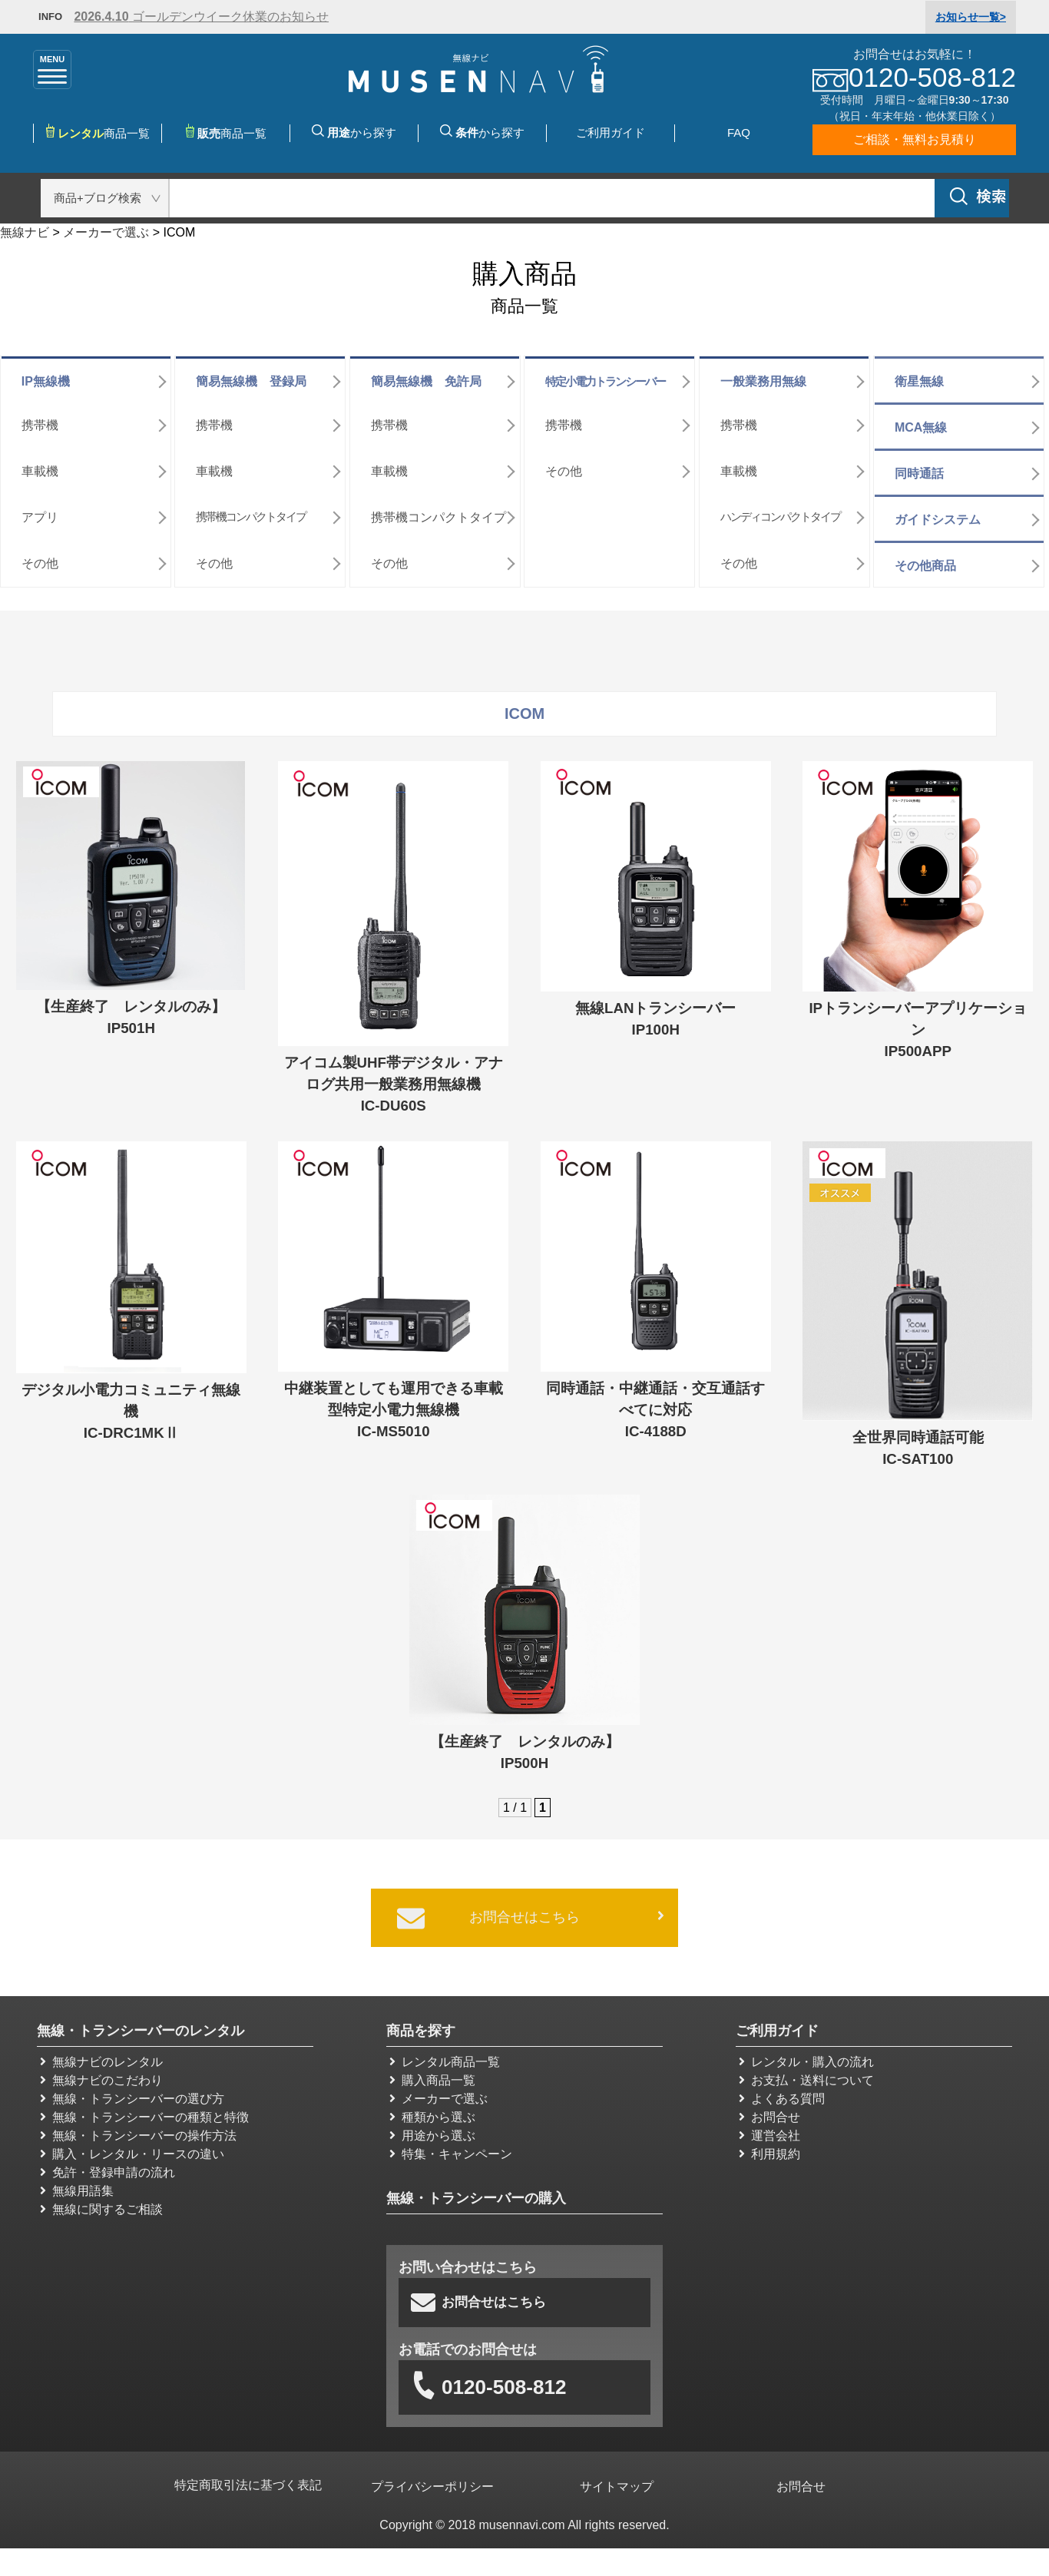 The height and width of the screenshot is (2576, 1049). Describe the element at coordinates (433, 2480) in the screenshot. I see `プライバシーポリシー` at that location.